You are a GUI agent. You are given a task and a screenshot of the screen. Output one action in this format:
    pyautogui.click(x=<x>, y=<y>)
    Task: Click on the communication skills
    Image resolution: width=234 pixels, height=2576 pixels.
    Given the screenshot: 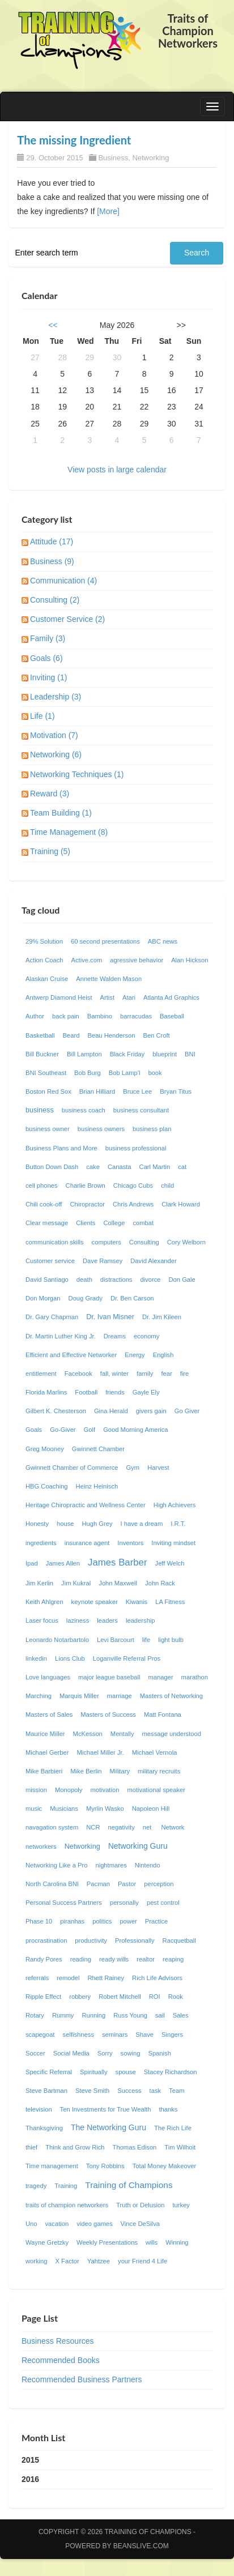 What is the action you would take?
    pyautogui.click(x=54, y=1242)
    